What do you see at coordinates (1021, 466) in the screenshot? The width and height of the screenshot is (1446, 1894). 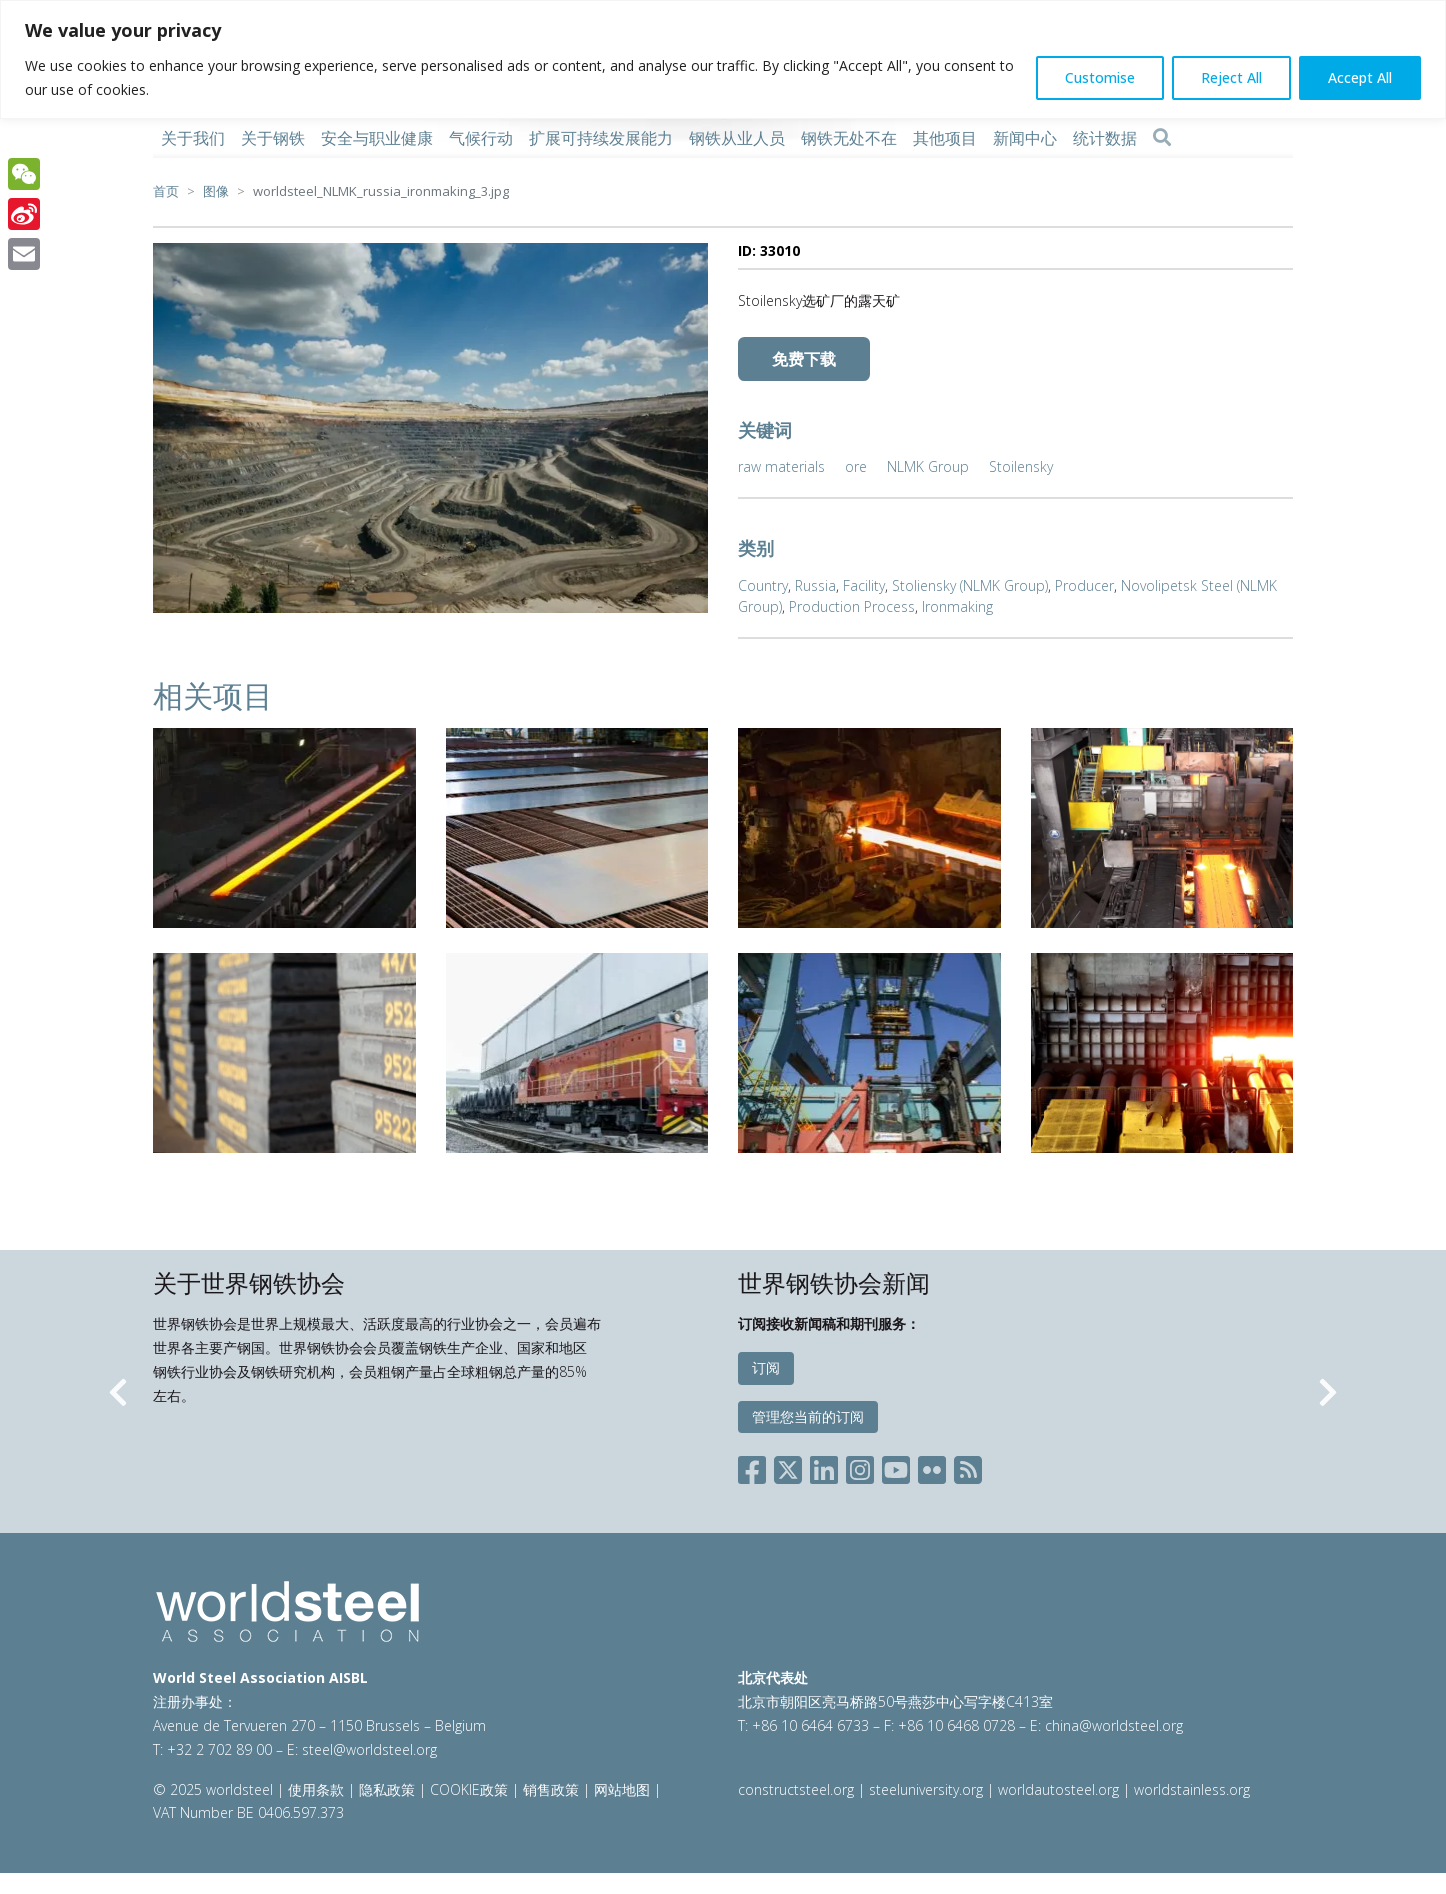 I see `Stoilensky` at bounding box center [1021, 466].